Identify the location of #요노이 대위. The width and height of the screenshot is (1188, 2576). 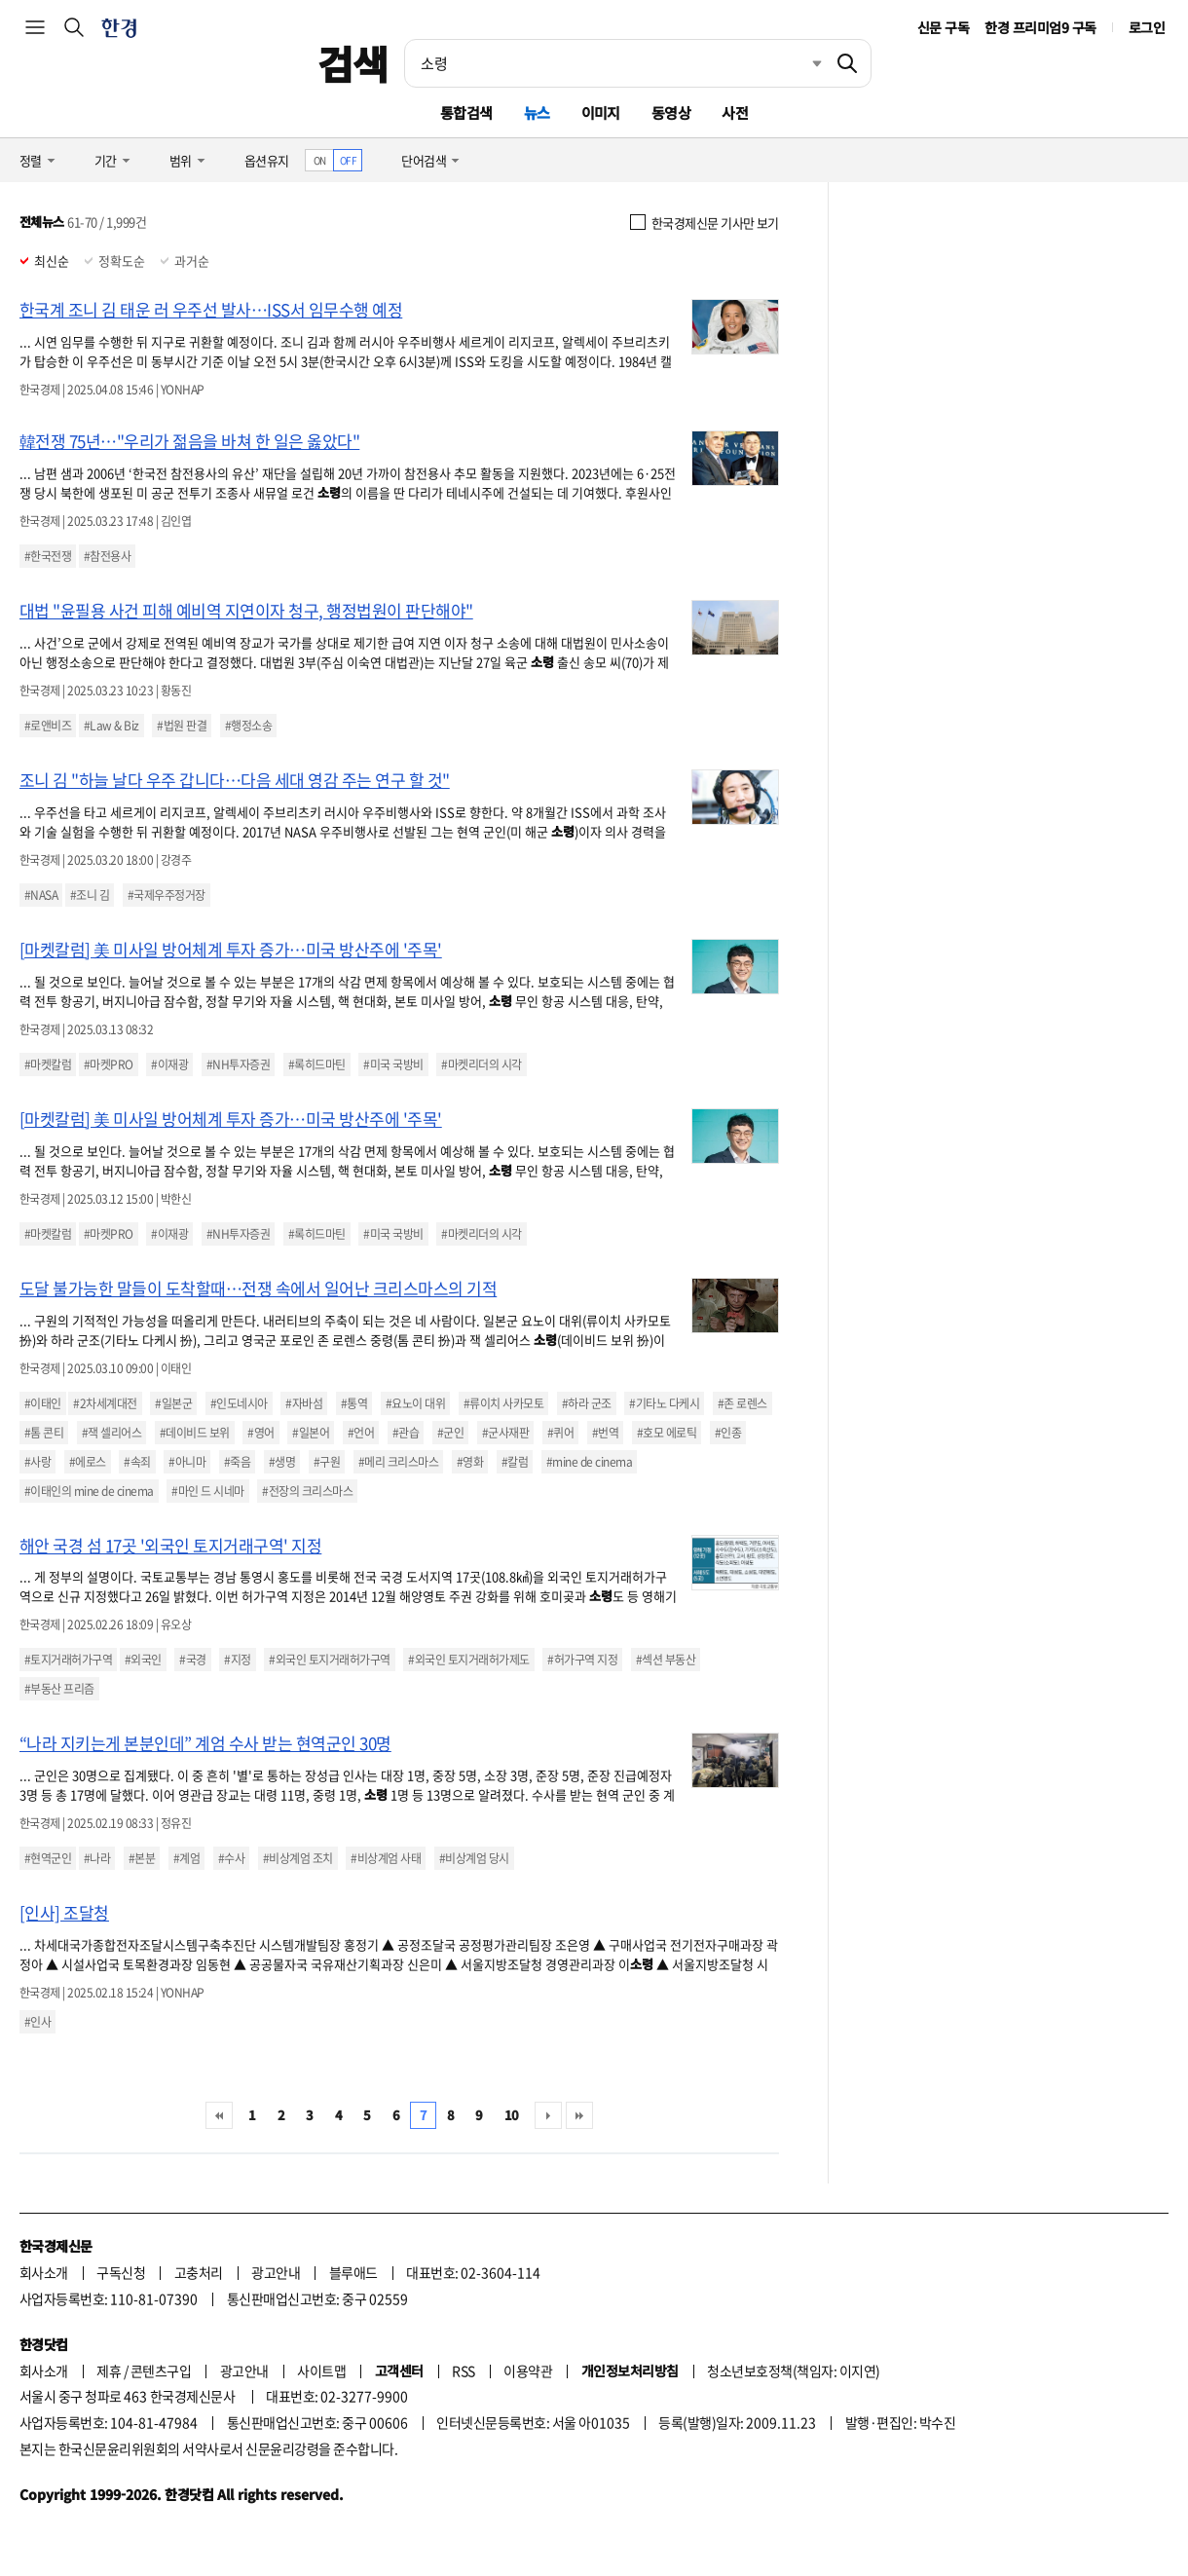
(415, 1403).